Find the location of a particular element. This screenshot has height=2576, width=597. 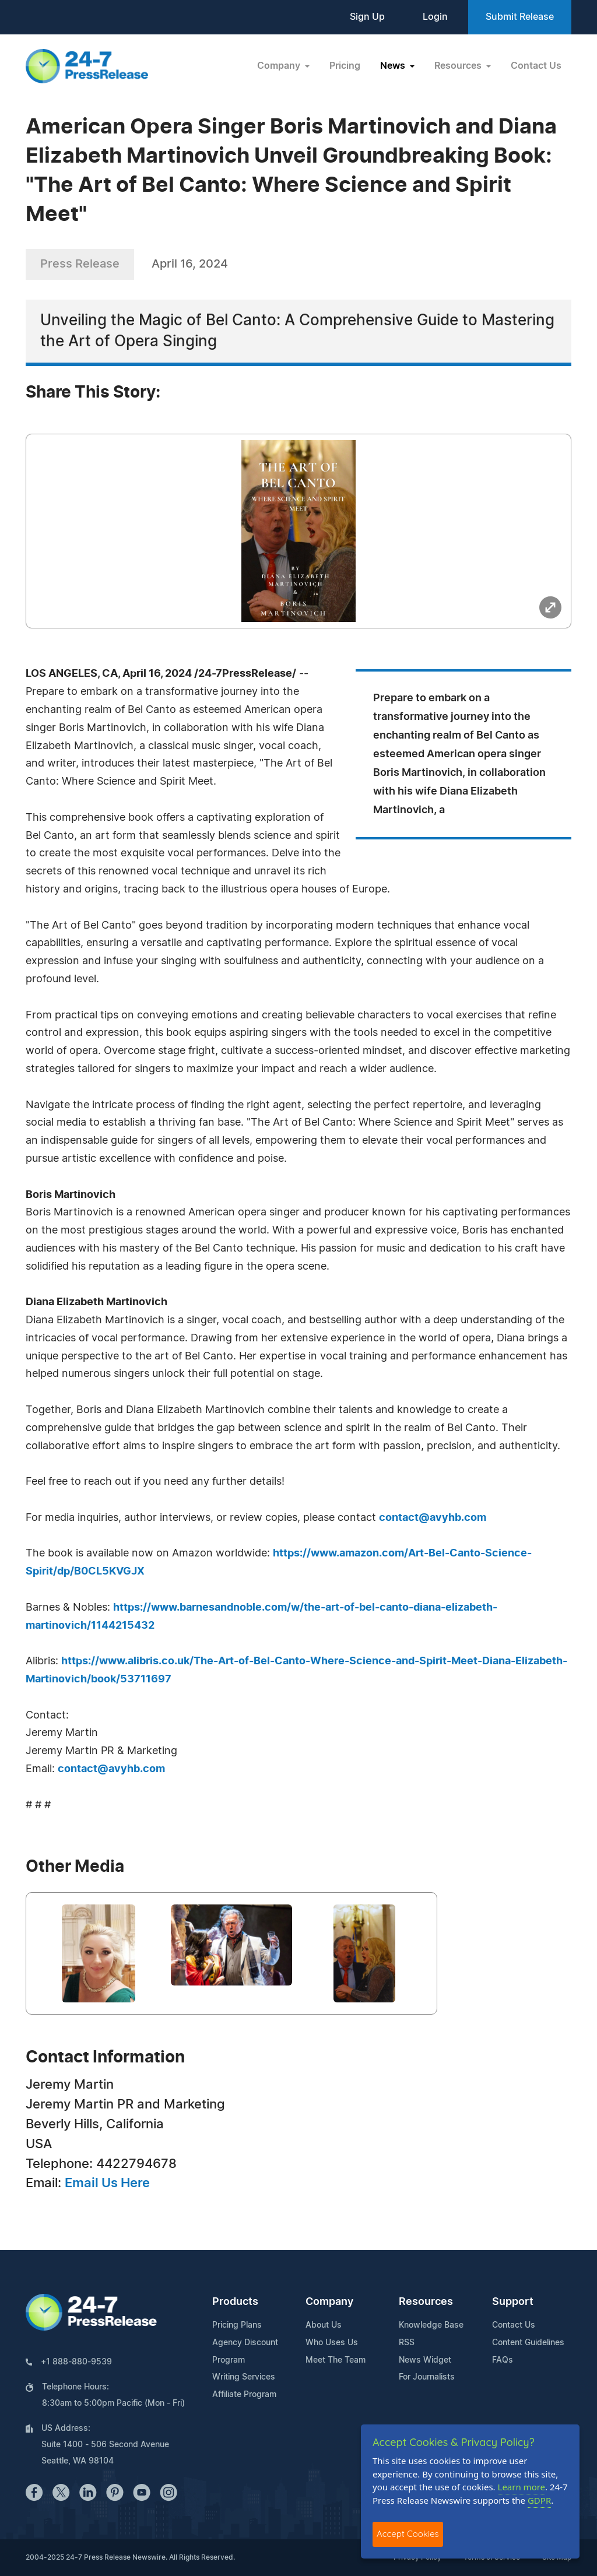

Pricing is located at coordinates (344, 66).